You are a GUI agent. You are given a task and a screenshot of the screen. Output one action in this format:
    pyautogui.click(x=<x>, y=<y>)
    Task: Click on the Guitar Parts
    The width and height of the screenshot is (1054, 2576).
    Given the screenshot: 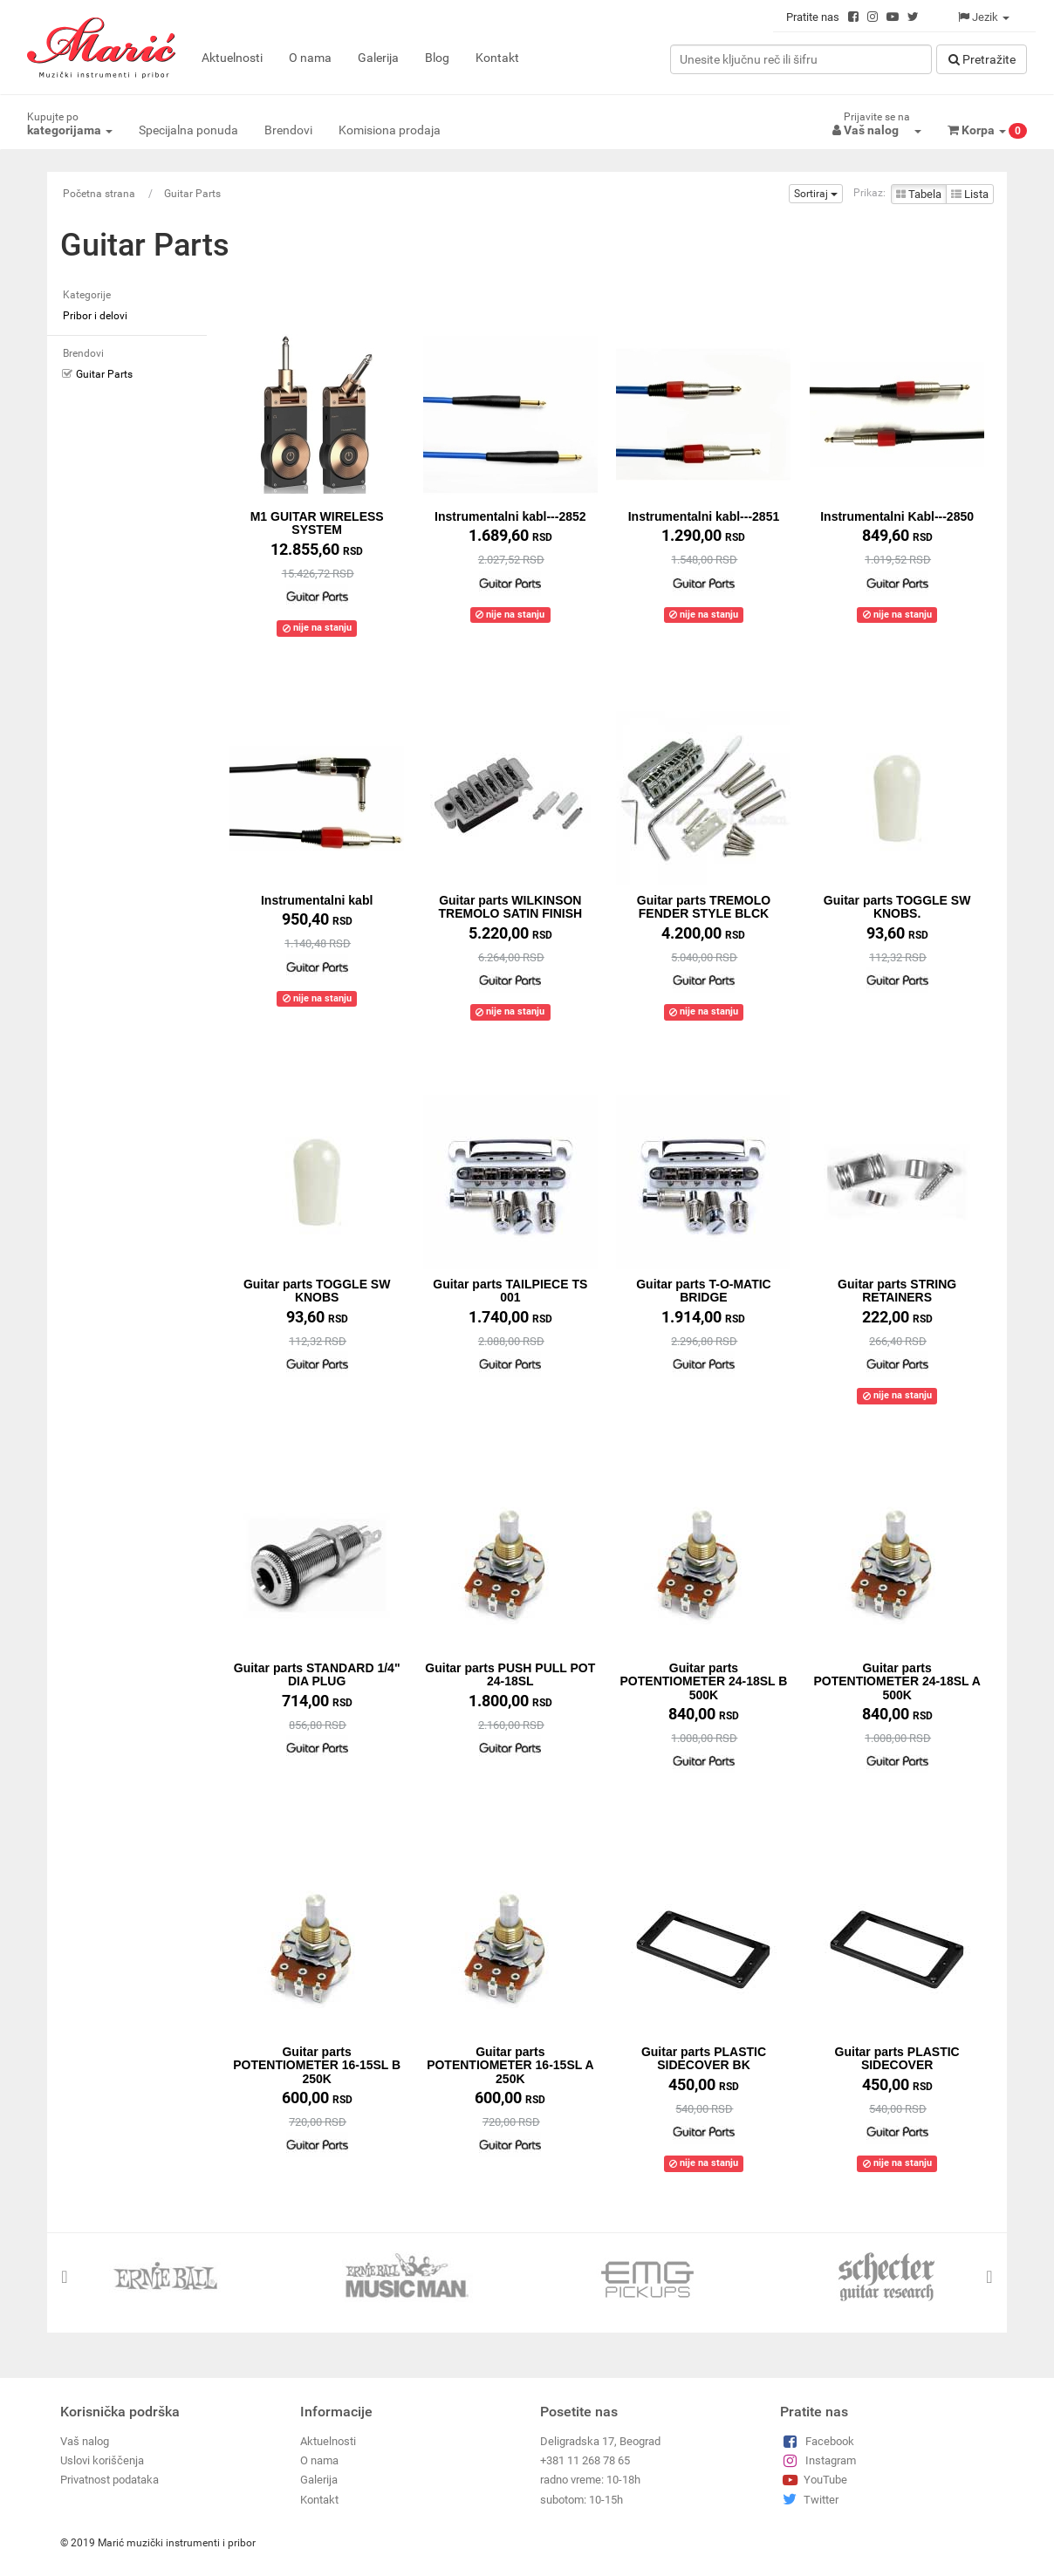 What is the action you would take?
    pyautogui.click(x=192, y=194)
    